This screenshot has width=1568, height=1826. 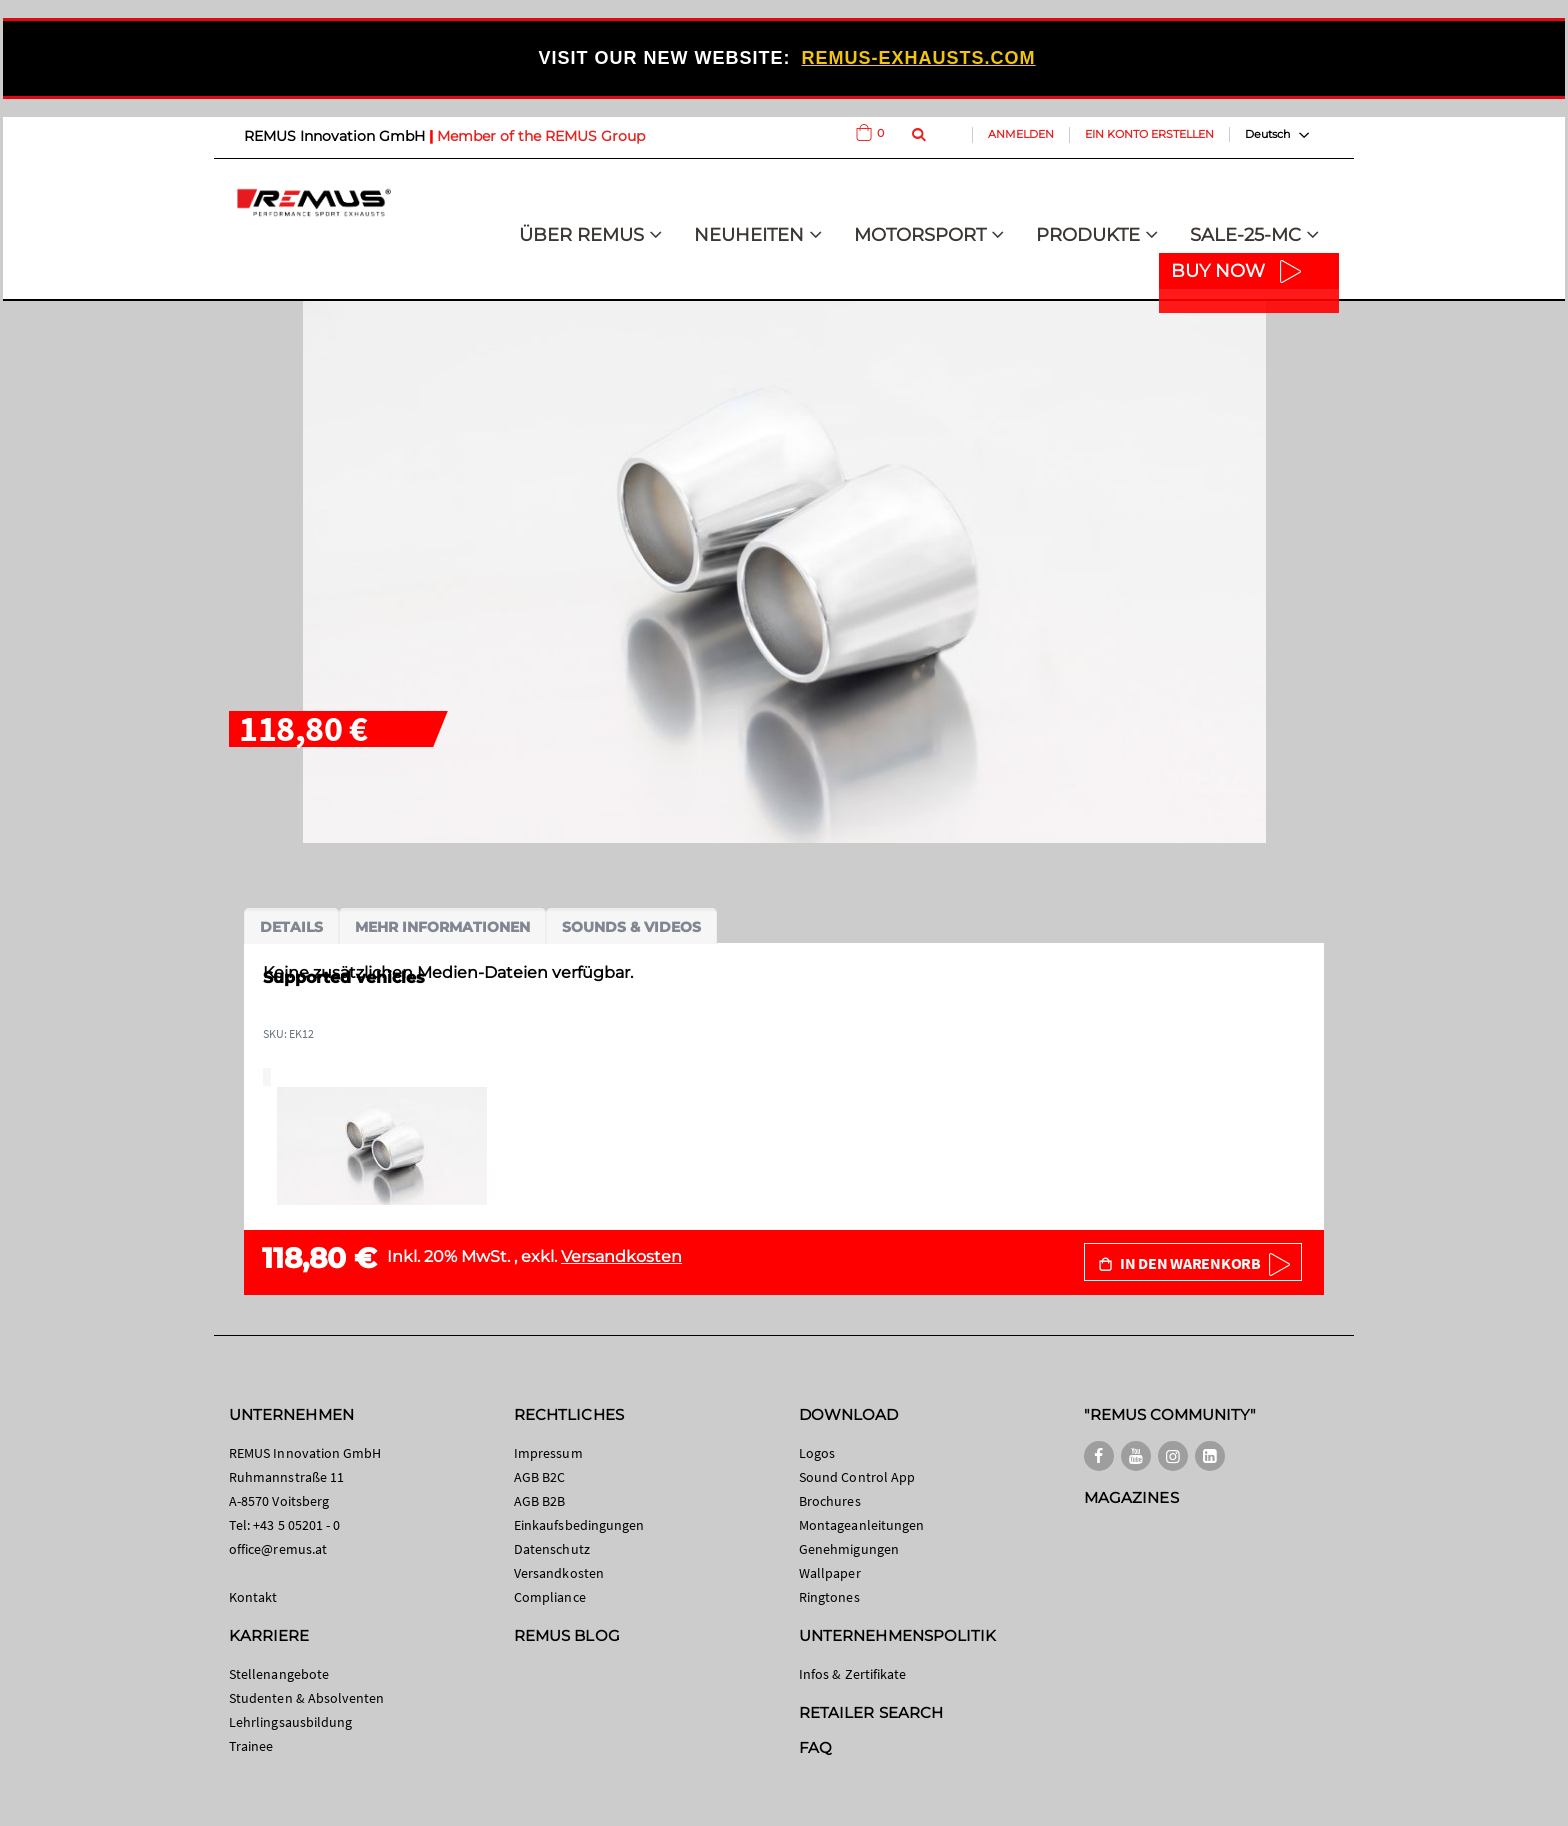 I want to click on Lehrlingsausbildung, so click(x=290, y=1722).